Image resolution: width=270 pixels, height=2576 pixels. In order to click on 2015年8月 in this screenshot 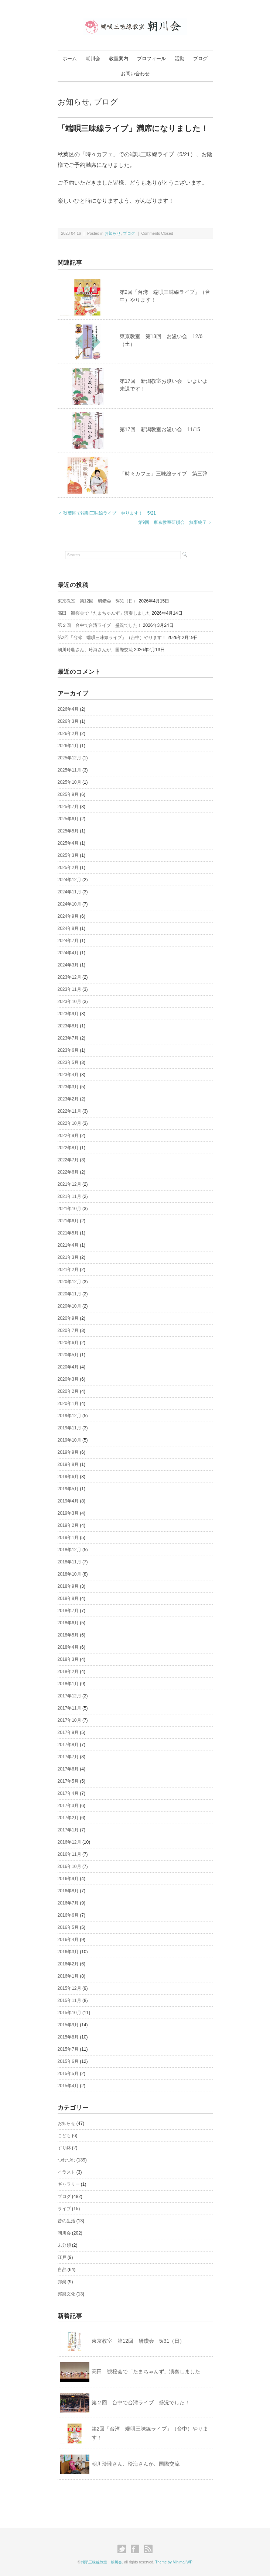, I will do `click(68, 2037)`.